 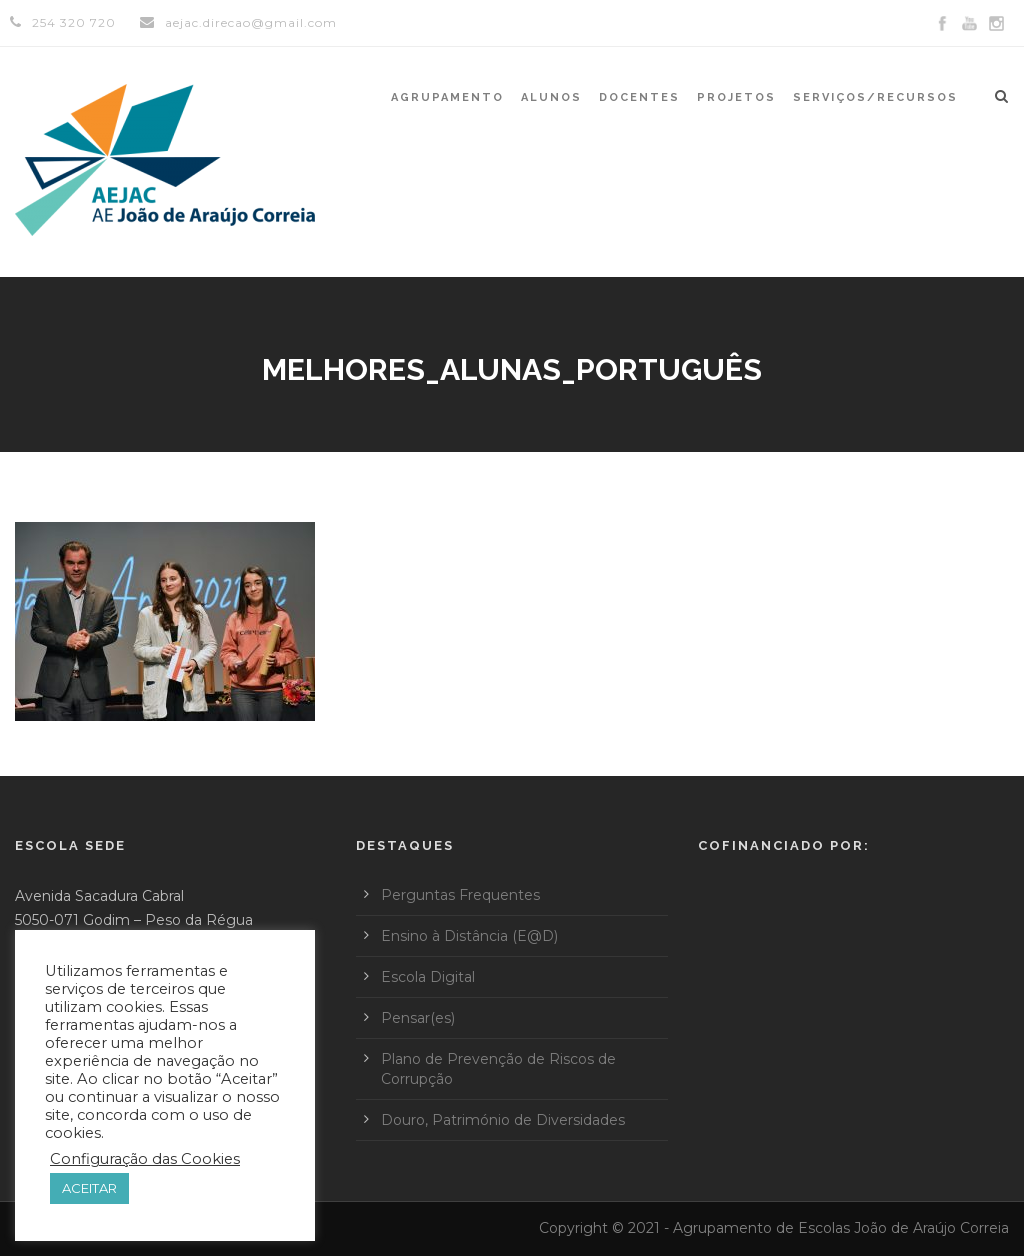 What do you see at coordinates (503, 1120) in the screenshot?
I see `Douro, Património de Diversidades` at bounding box center [503, 1120].